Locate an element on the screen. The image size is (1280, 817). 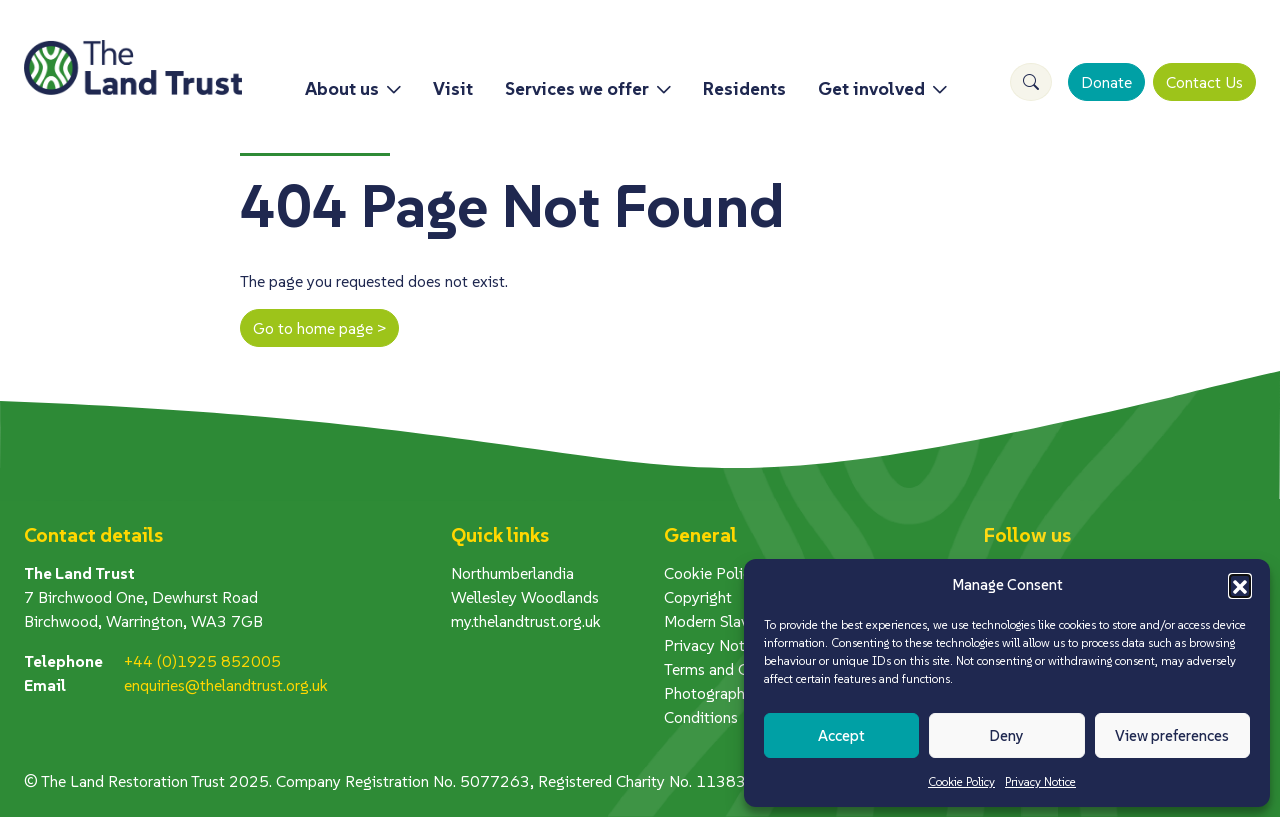
Accept is located at coordinates (841, 735).